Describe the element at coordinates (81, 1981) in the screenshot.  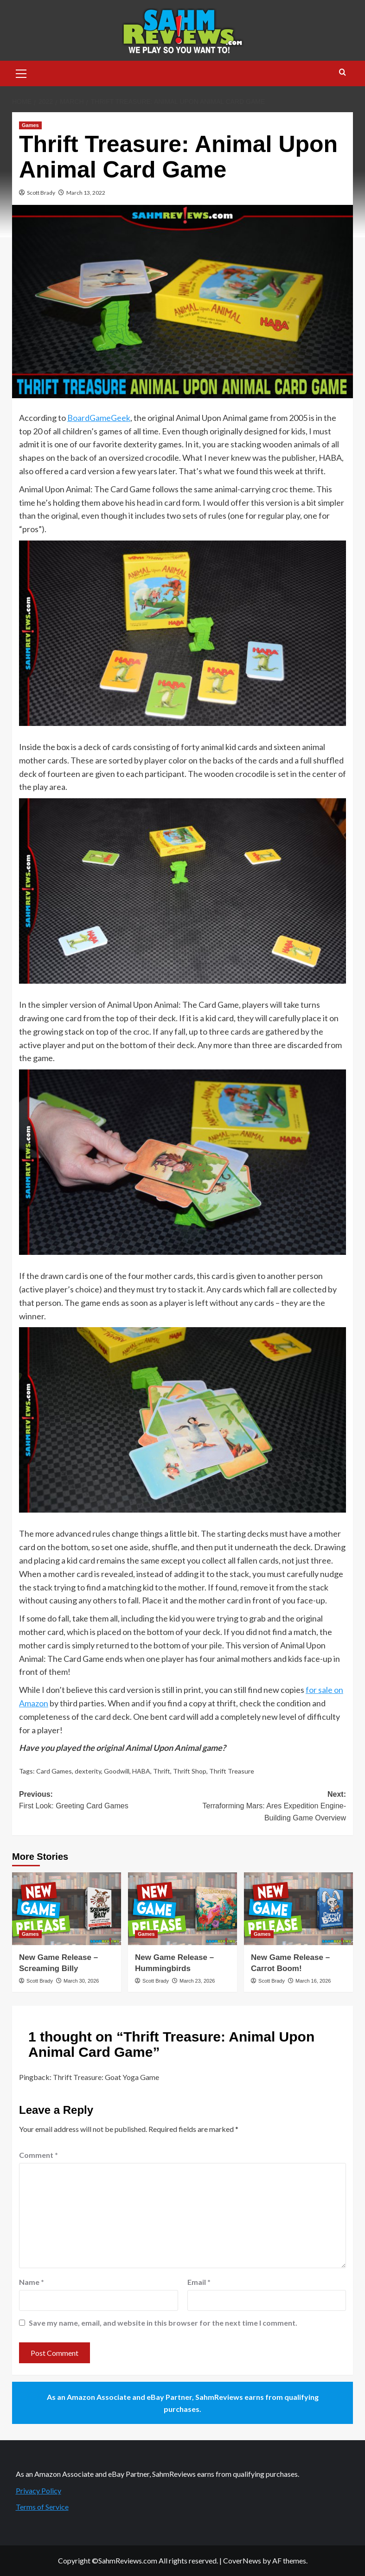
I see `March 30, 2026` at that location.